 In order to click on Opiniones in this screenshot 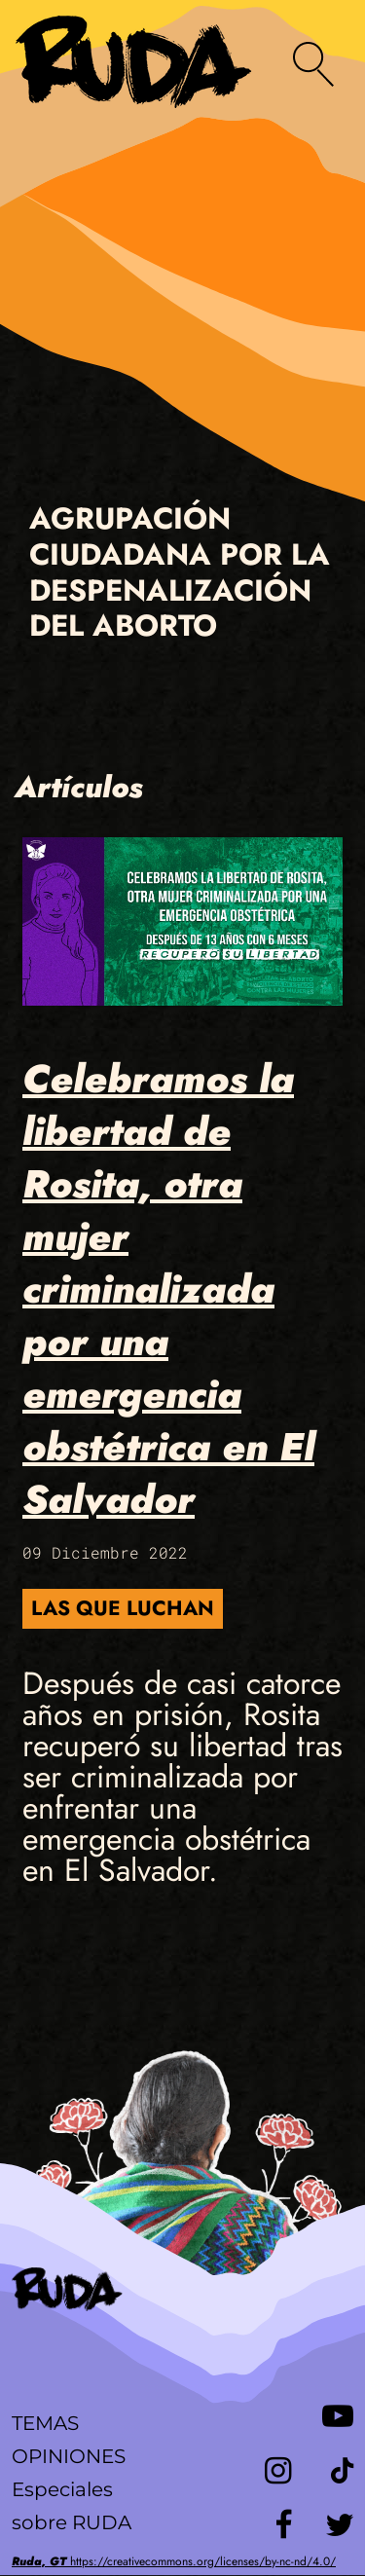, I will do `click(69, 2456)`.